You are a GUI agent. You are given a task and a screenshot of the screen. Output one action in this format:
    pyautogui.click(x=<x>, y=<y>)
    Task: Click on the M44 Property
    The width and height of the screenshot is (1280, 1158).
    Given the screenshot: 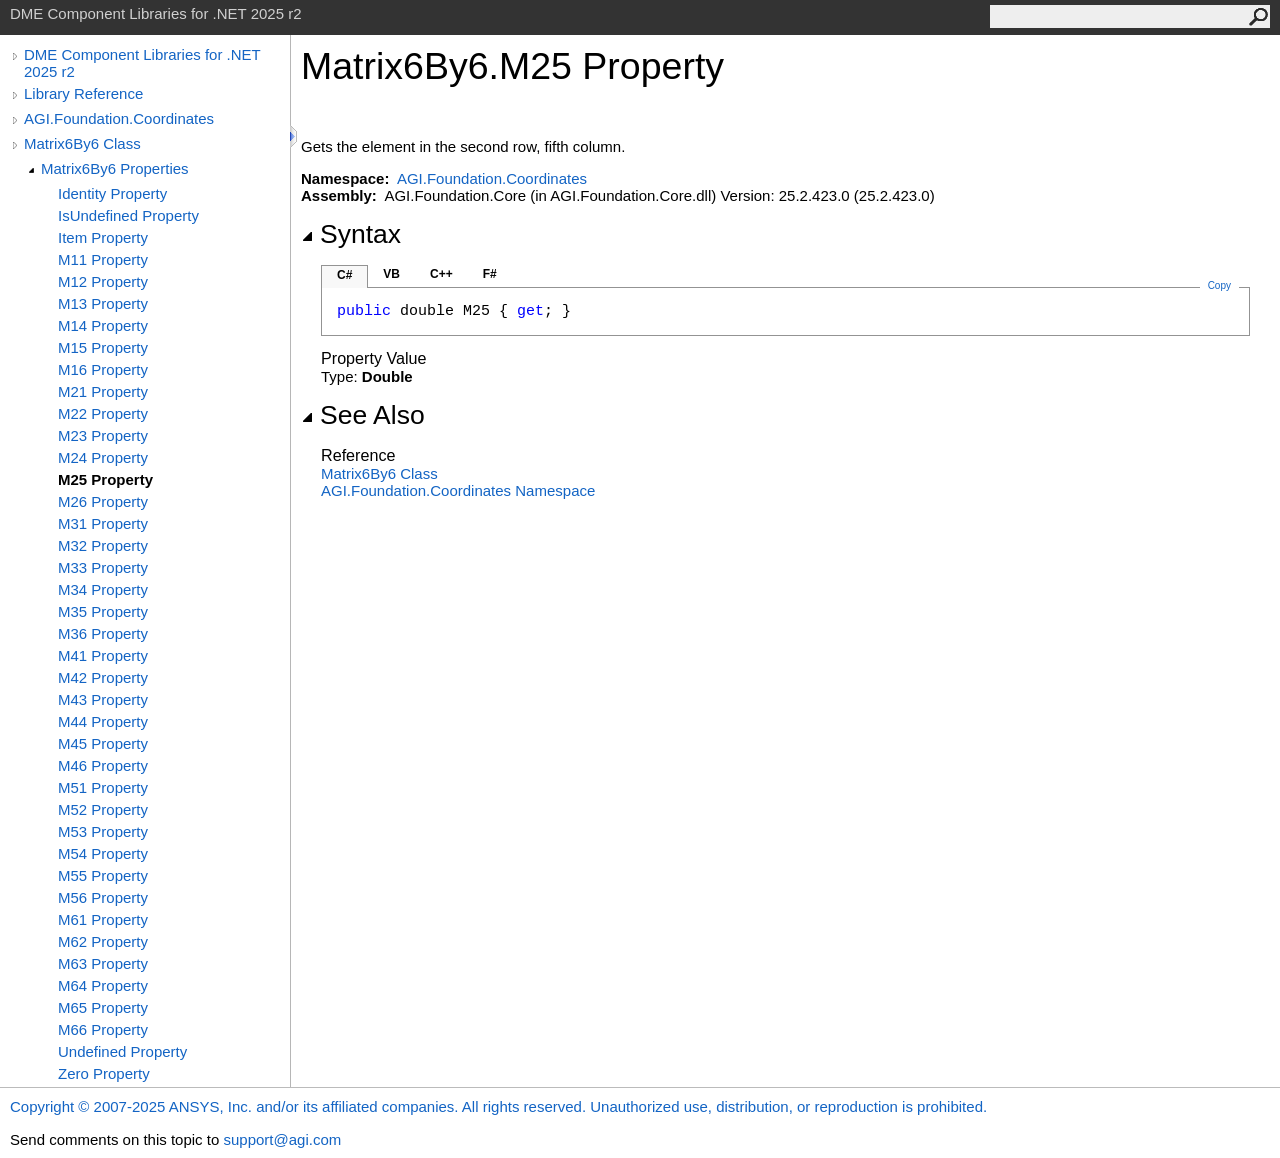 What is the action you would take?
    pyautogui.click(x=103, y=721)
    